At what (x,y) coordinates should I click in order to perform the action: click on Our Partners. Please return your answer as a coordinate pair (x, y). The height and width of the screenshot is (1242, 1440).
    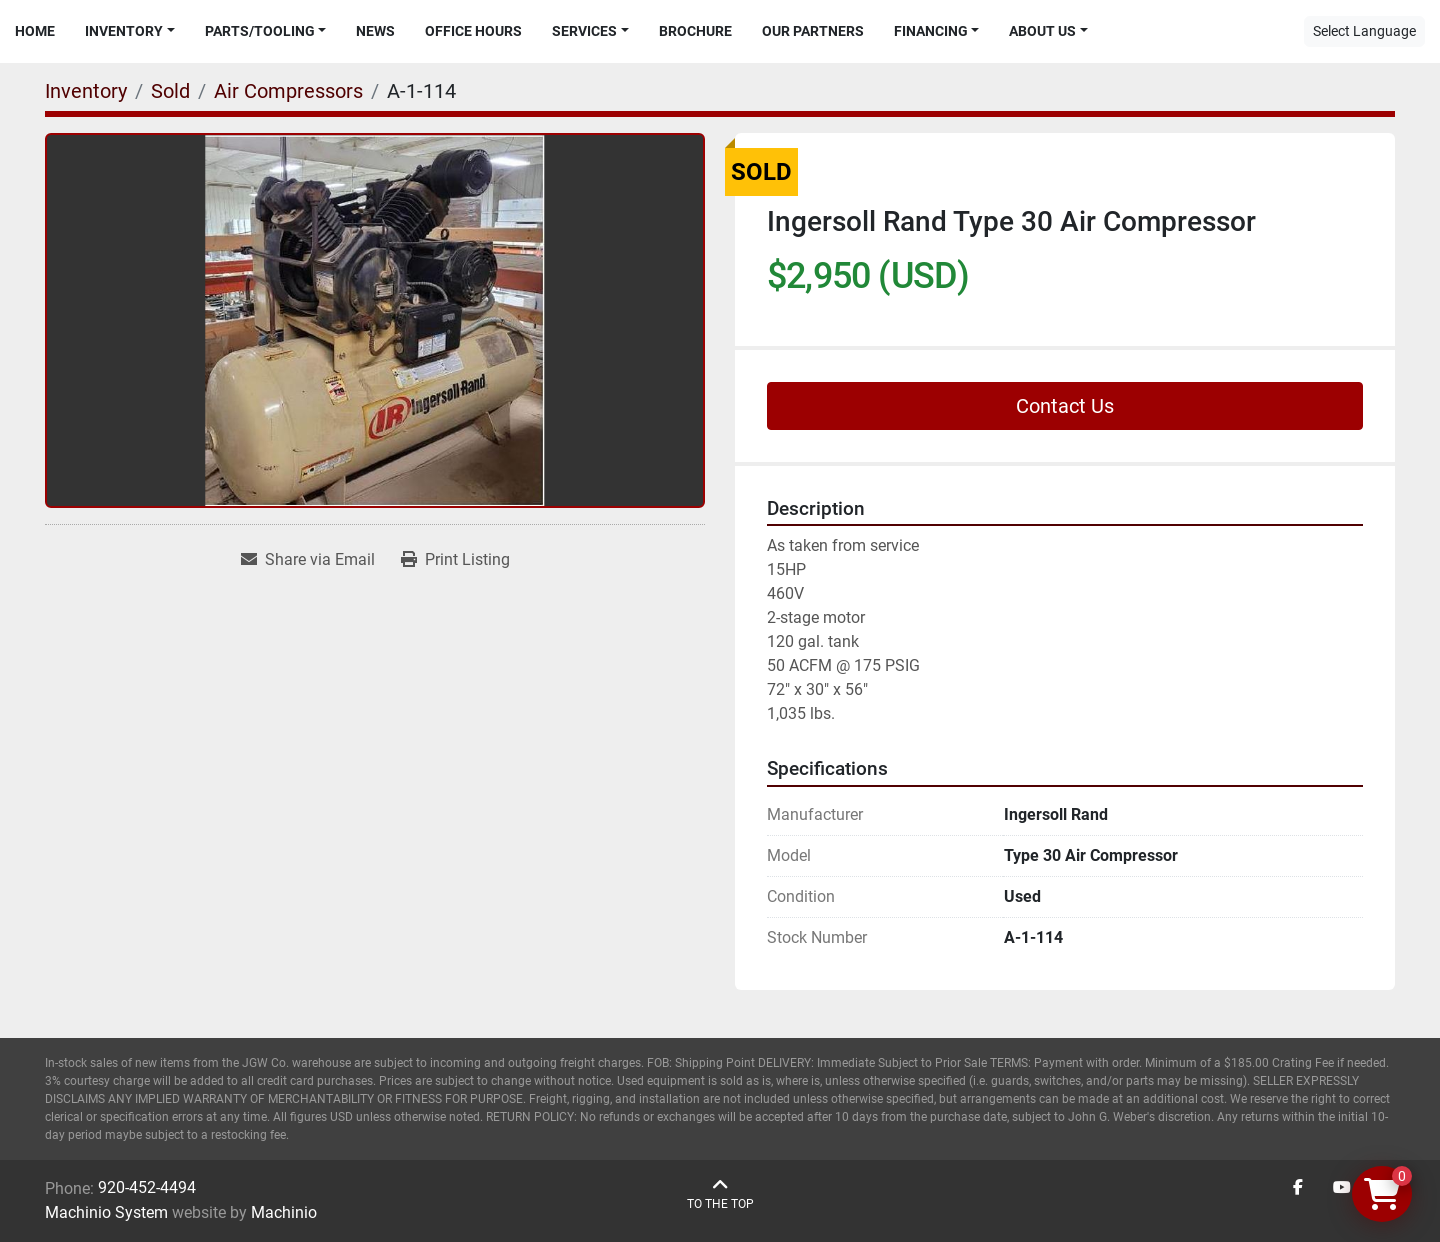
    Looking at the image, I should click on (813, 31).